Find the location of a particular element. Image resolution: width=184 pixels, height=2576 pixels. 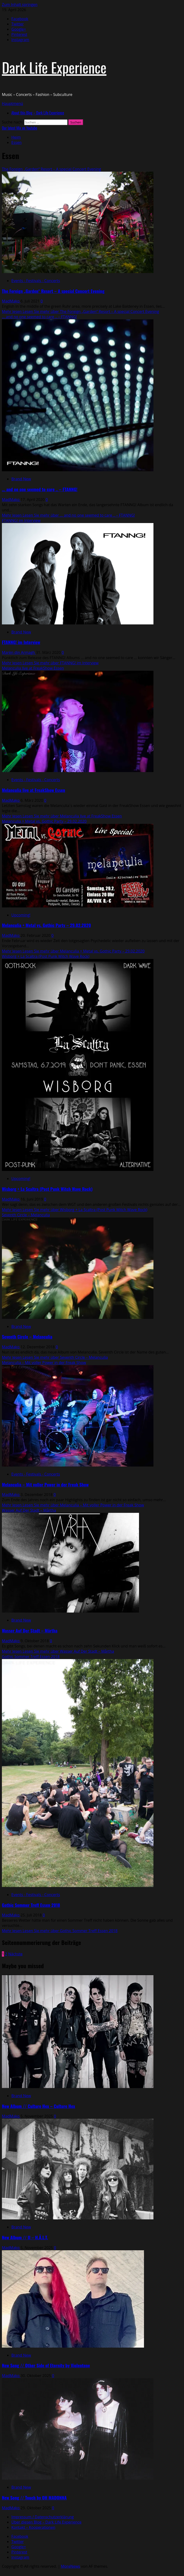

The Foreign „Garden“ Resort – A special Concert Evening is located at coordinates (51, 169).